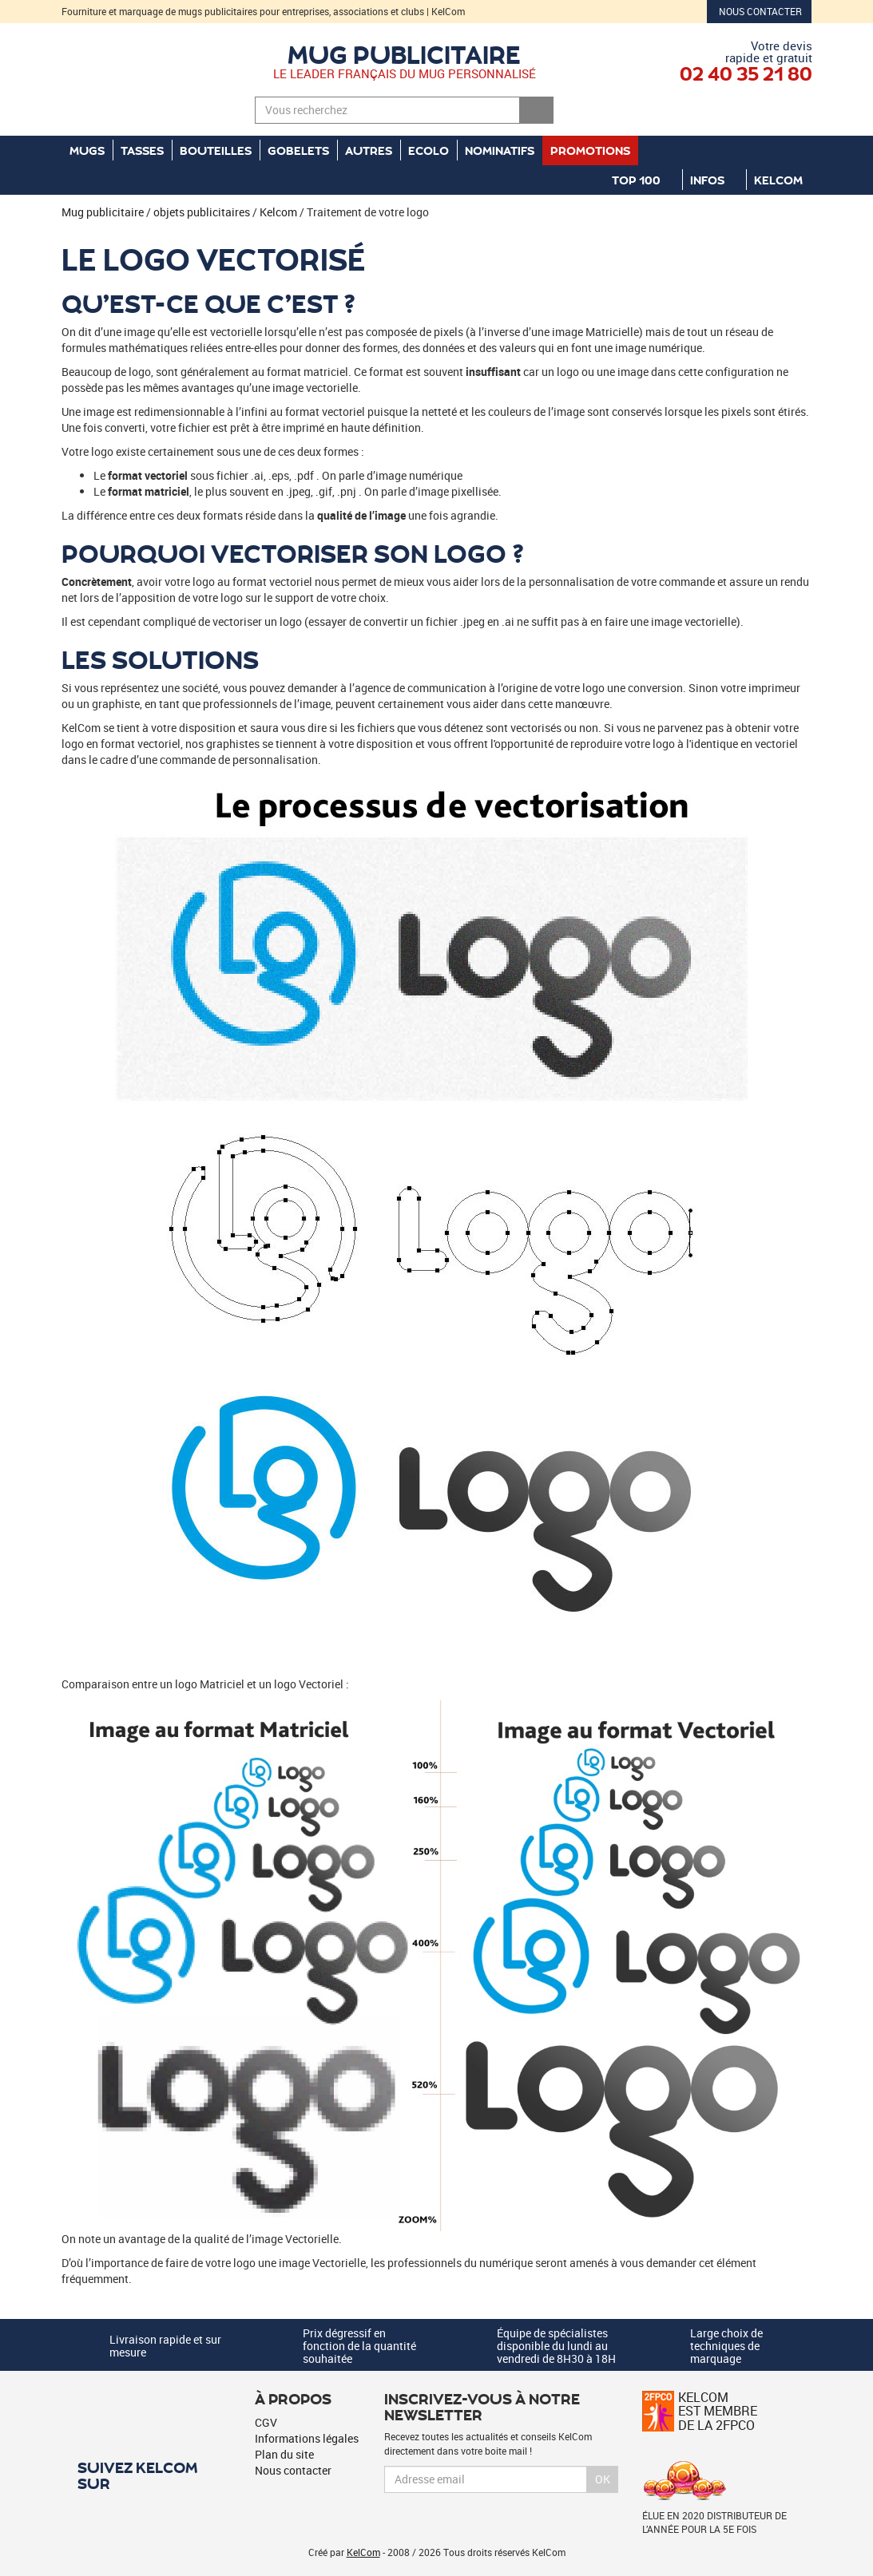  What do you see at coordinates (760, 11) in the screenshot?
I see `Nous contacter` at bounding box center [760, 11].